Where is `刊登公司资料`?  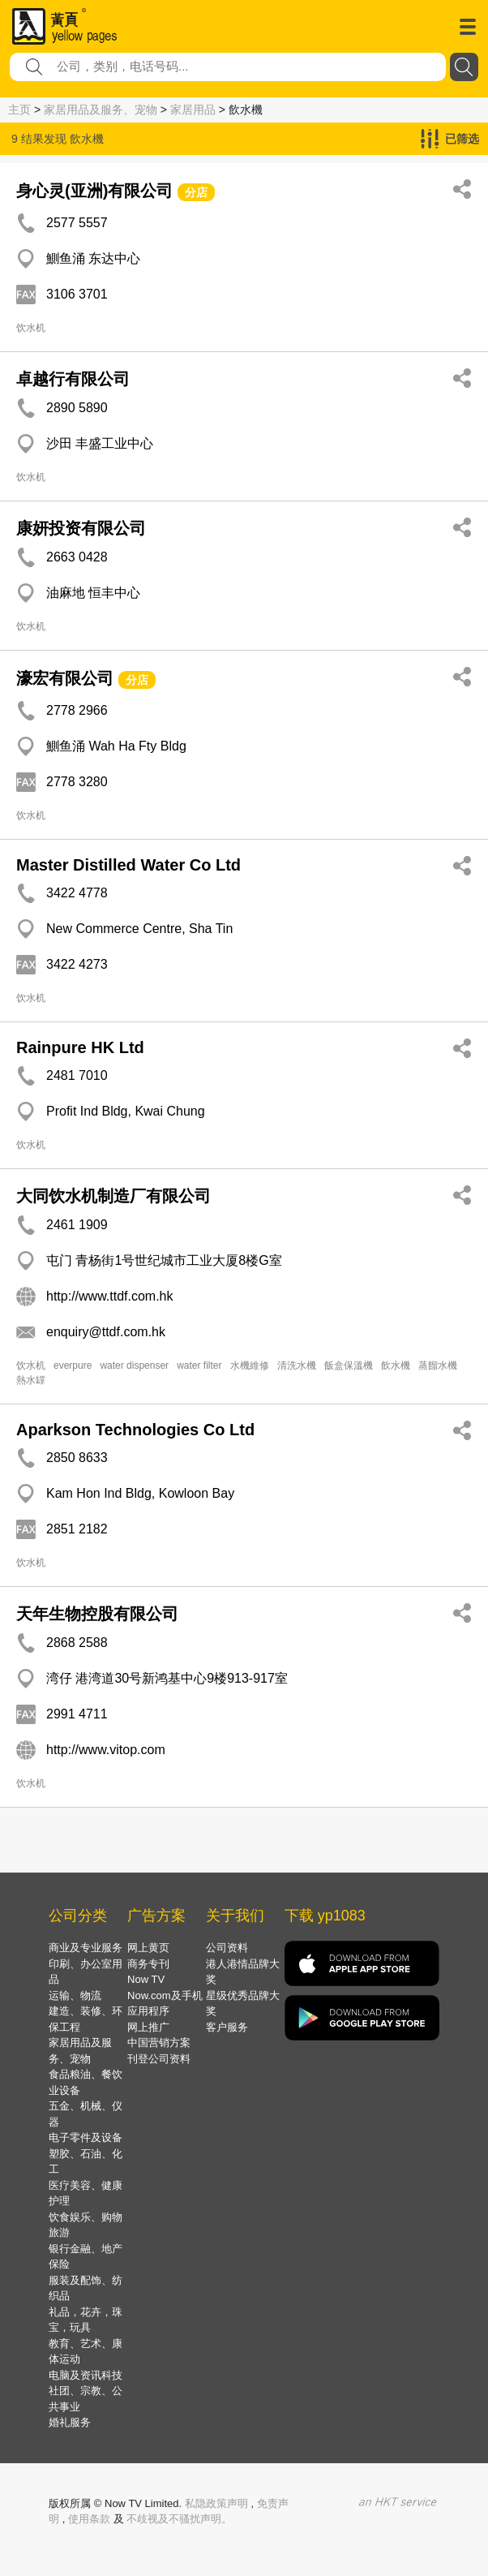 刊登公司资料 is located at coordinates (158, 2059).